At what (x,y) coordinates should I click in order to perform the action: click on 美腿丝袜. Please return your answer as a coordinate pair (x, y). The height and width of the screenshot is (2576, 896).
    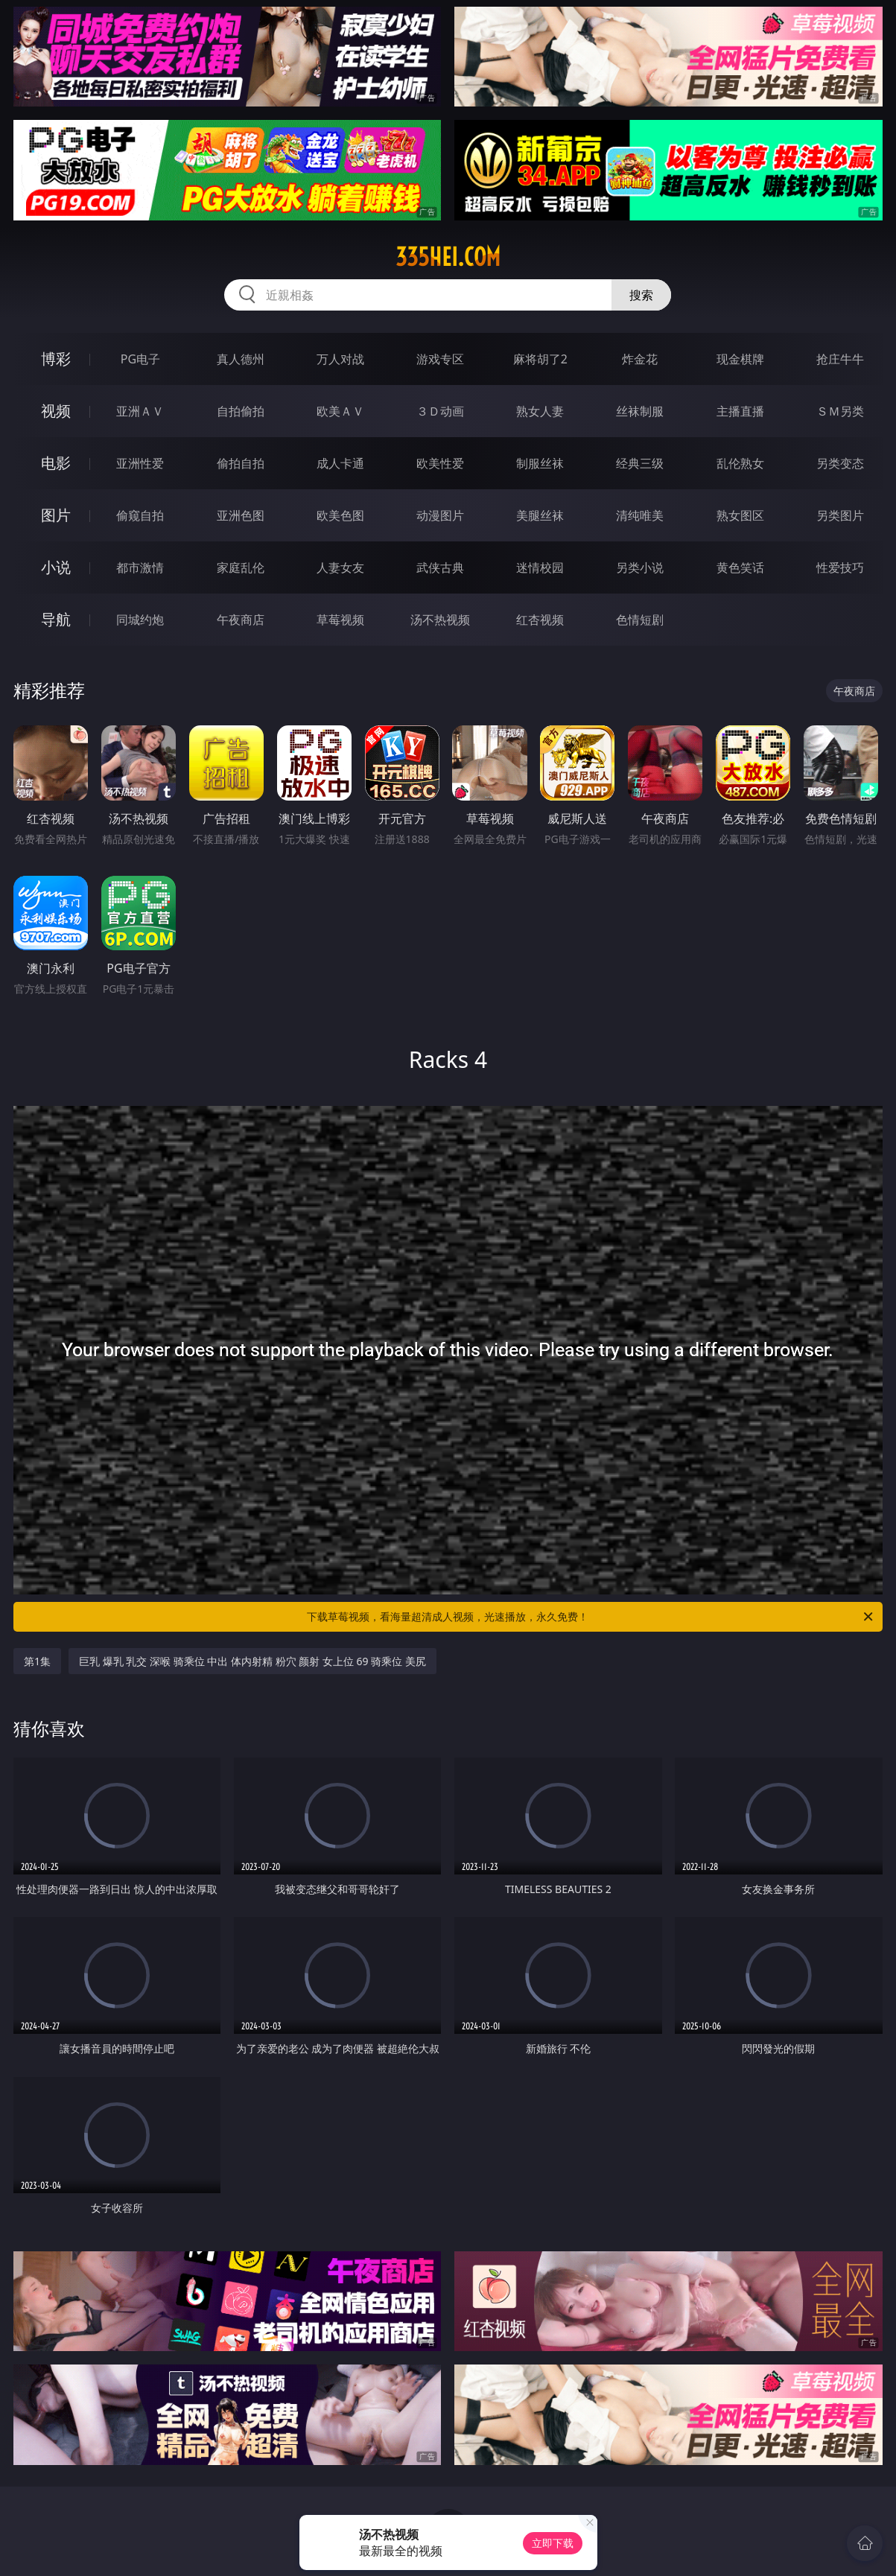
    Looking at the image, I should click on (540, 515).